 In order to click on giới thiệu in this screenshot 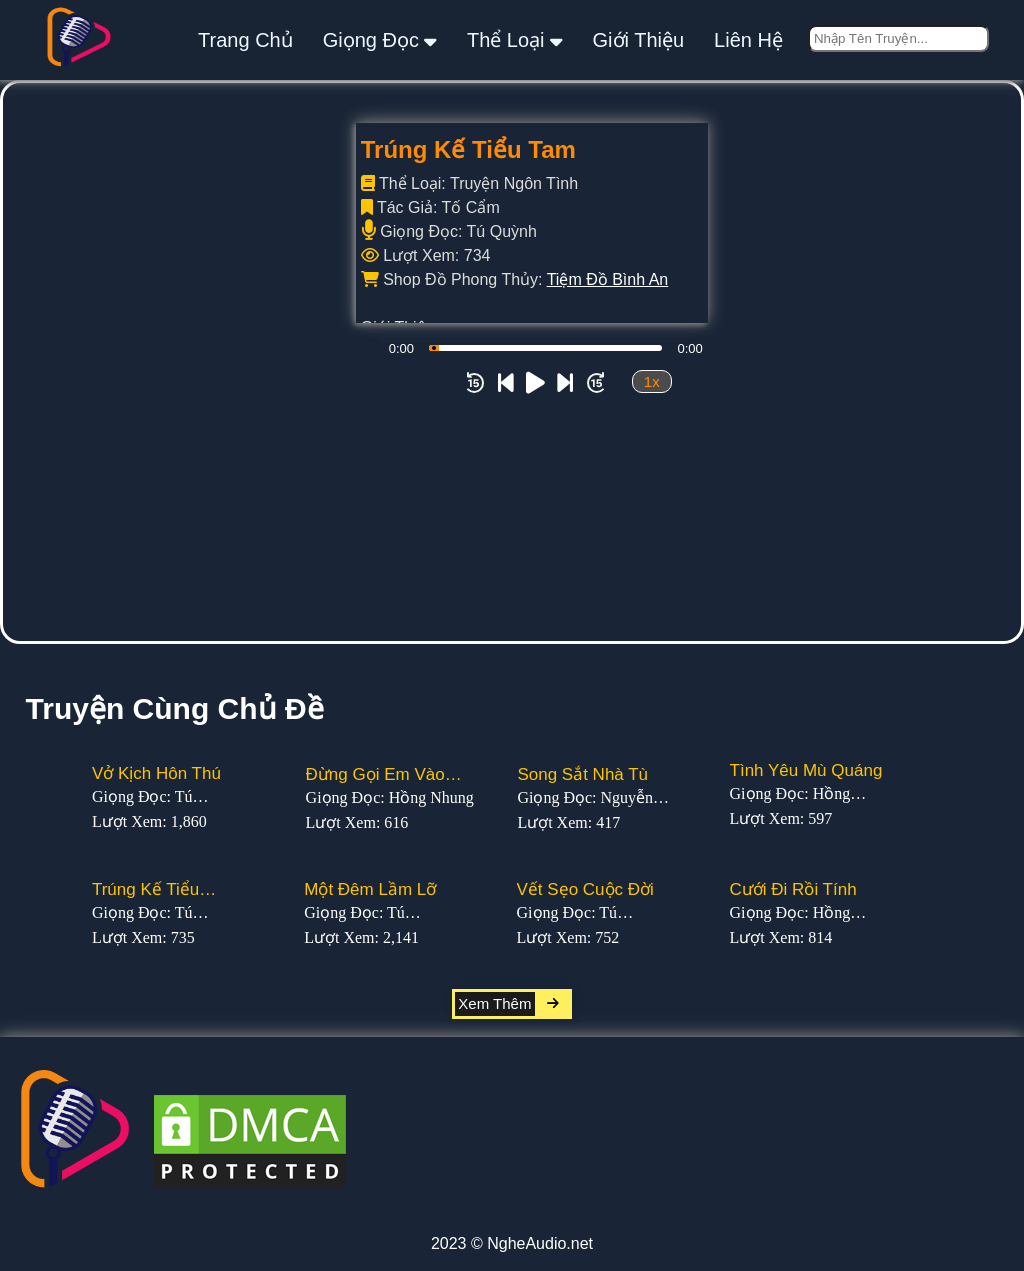, I will do `click(639, 40)`.